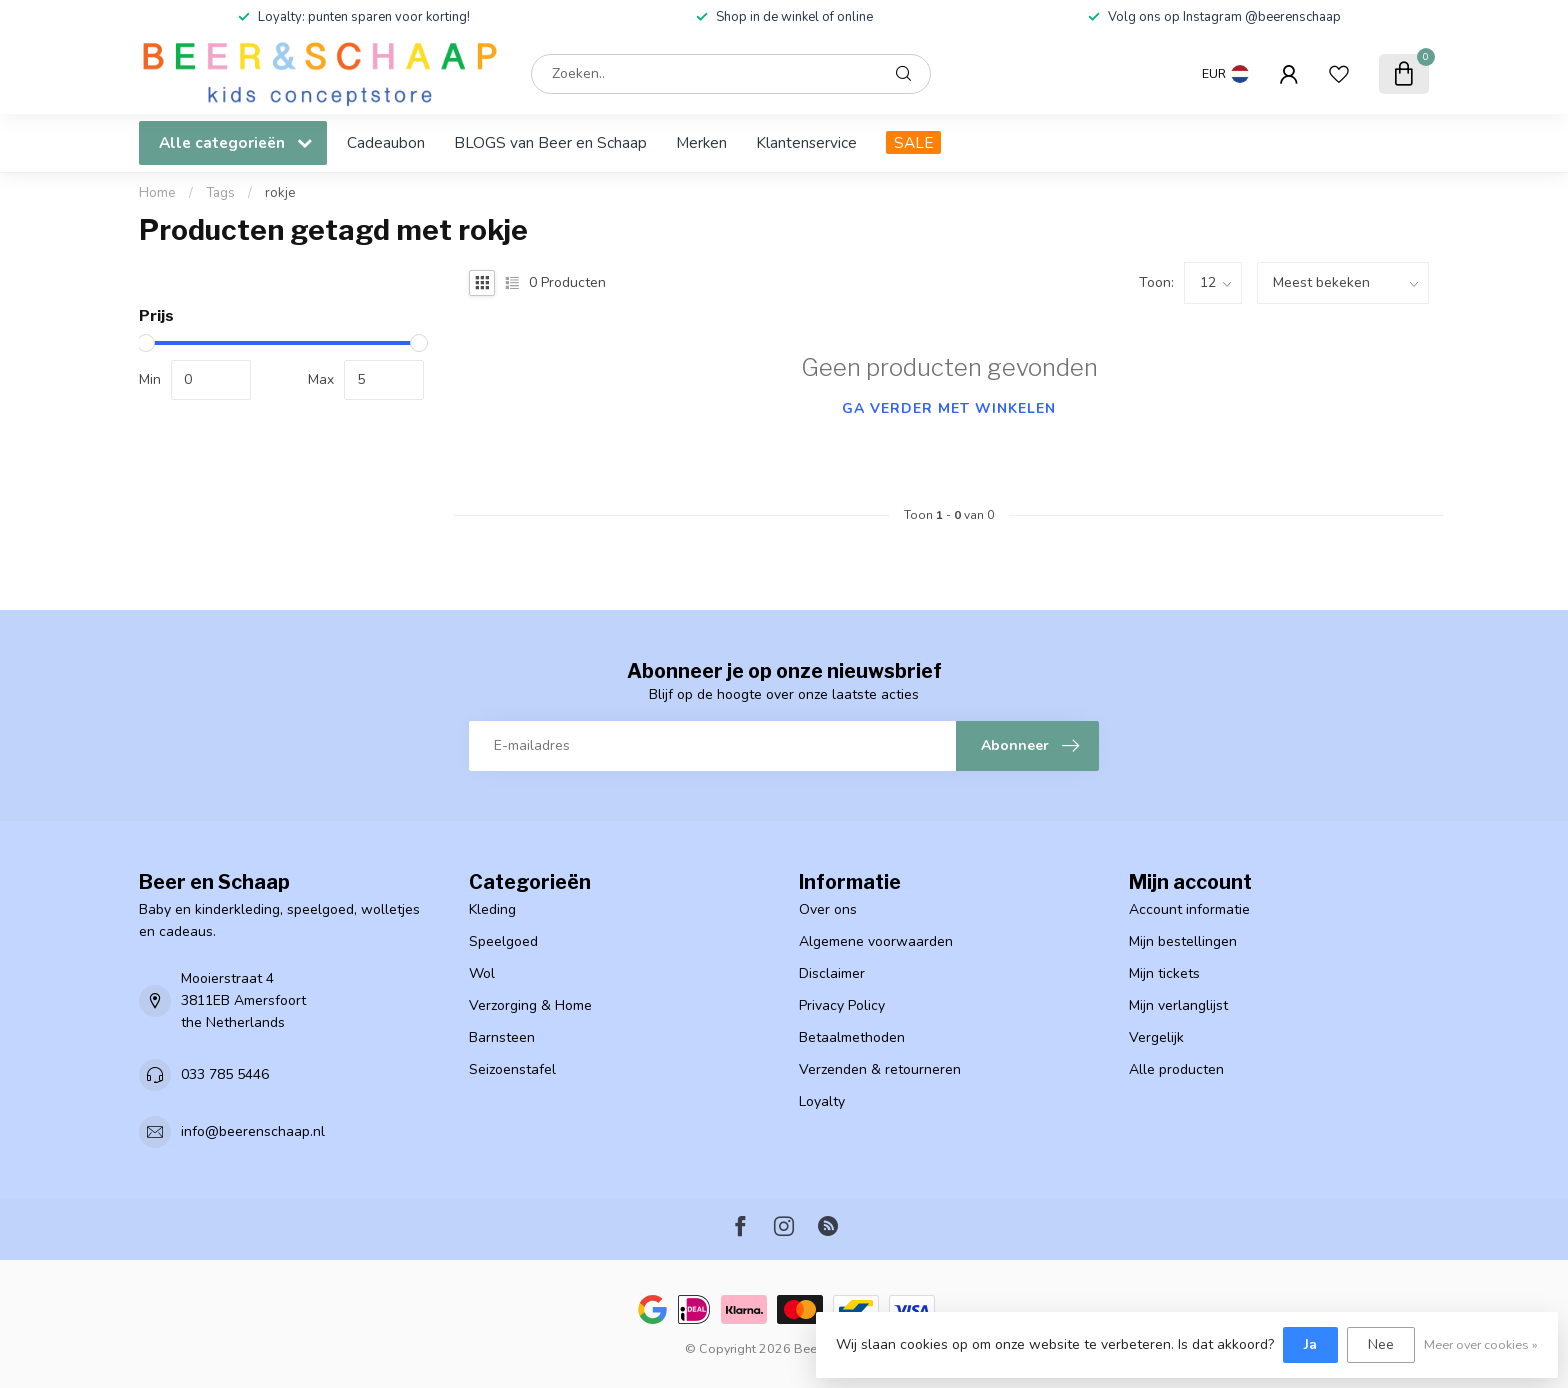 The height and width of the screenshot is (1388, 1568). Describe the element at coordinates (157, 193) in the screenshot. I see `Home` at that location.